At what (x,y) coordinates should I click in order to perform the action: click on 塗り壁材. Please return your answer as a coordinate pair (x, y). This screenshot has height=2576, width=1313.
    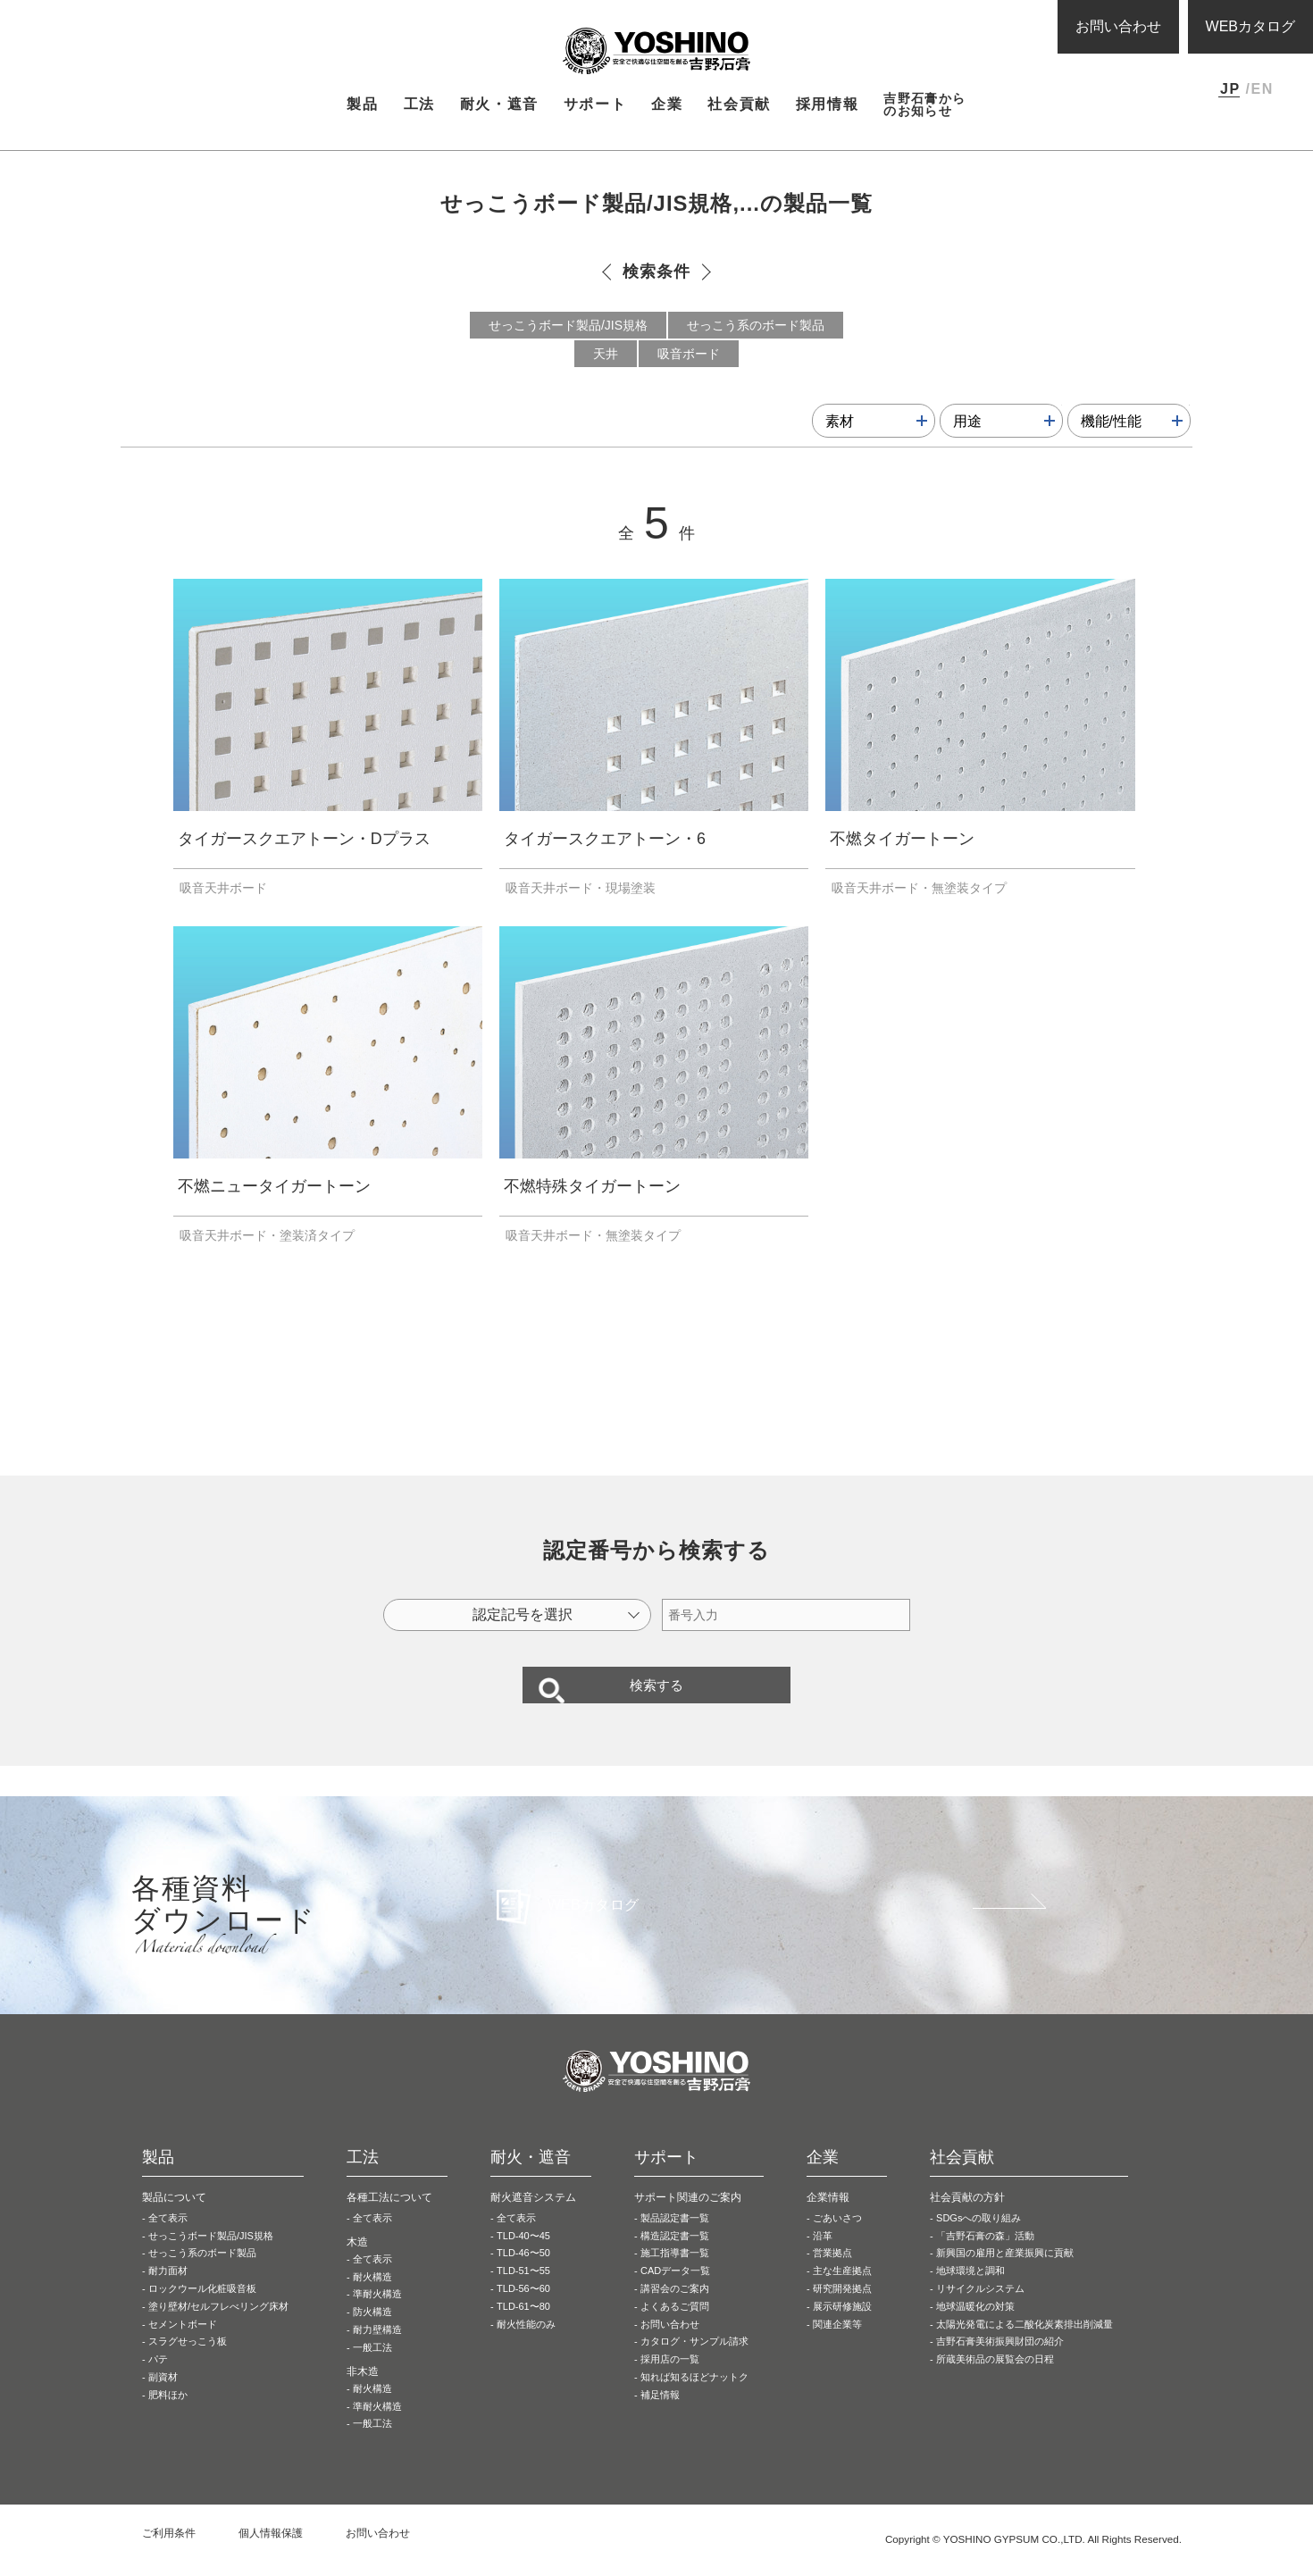
    Looking at the image, I should click on (218, 2325).